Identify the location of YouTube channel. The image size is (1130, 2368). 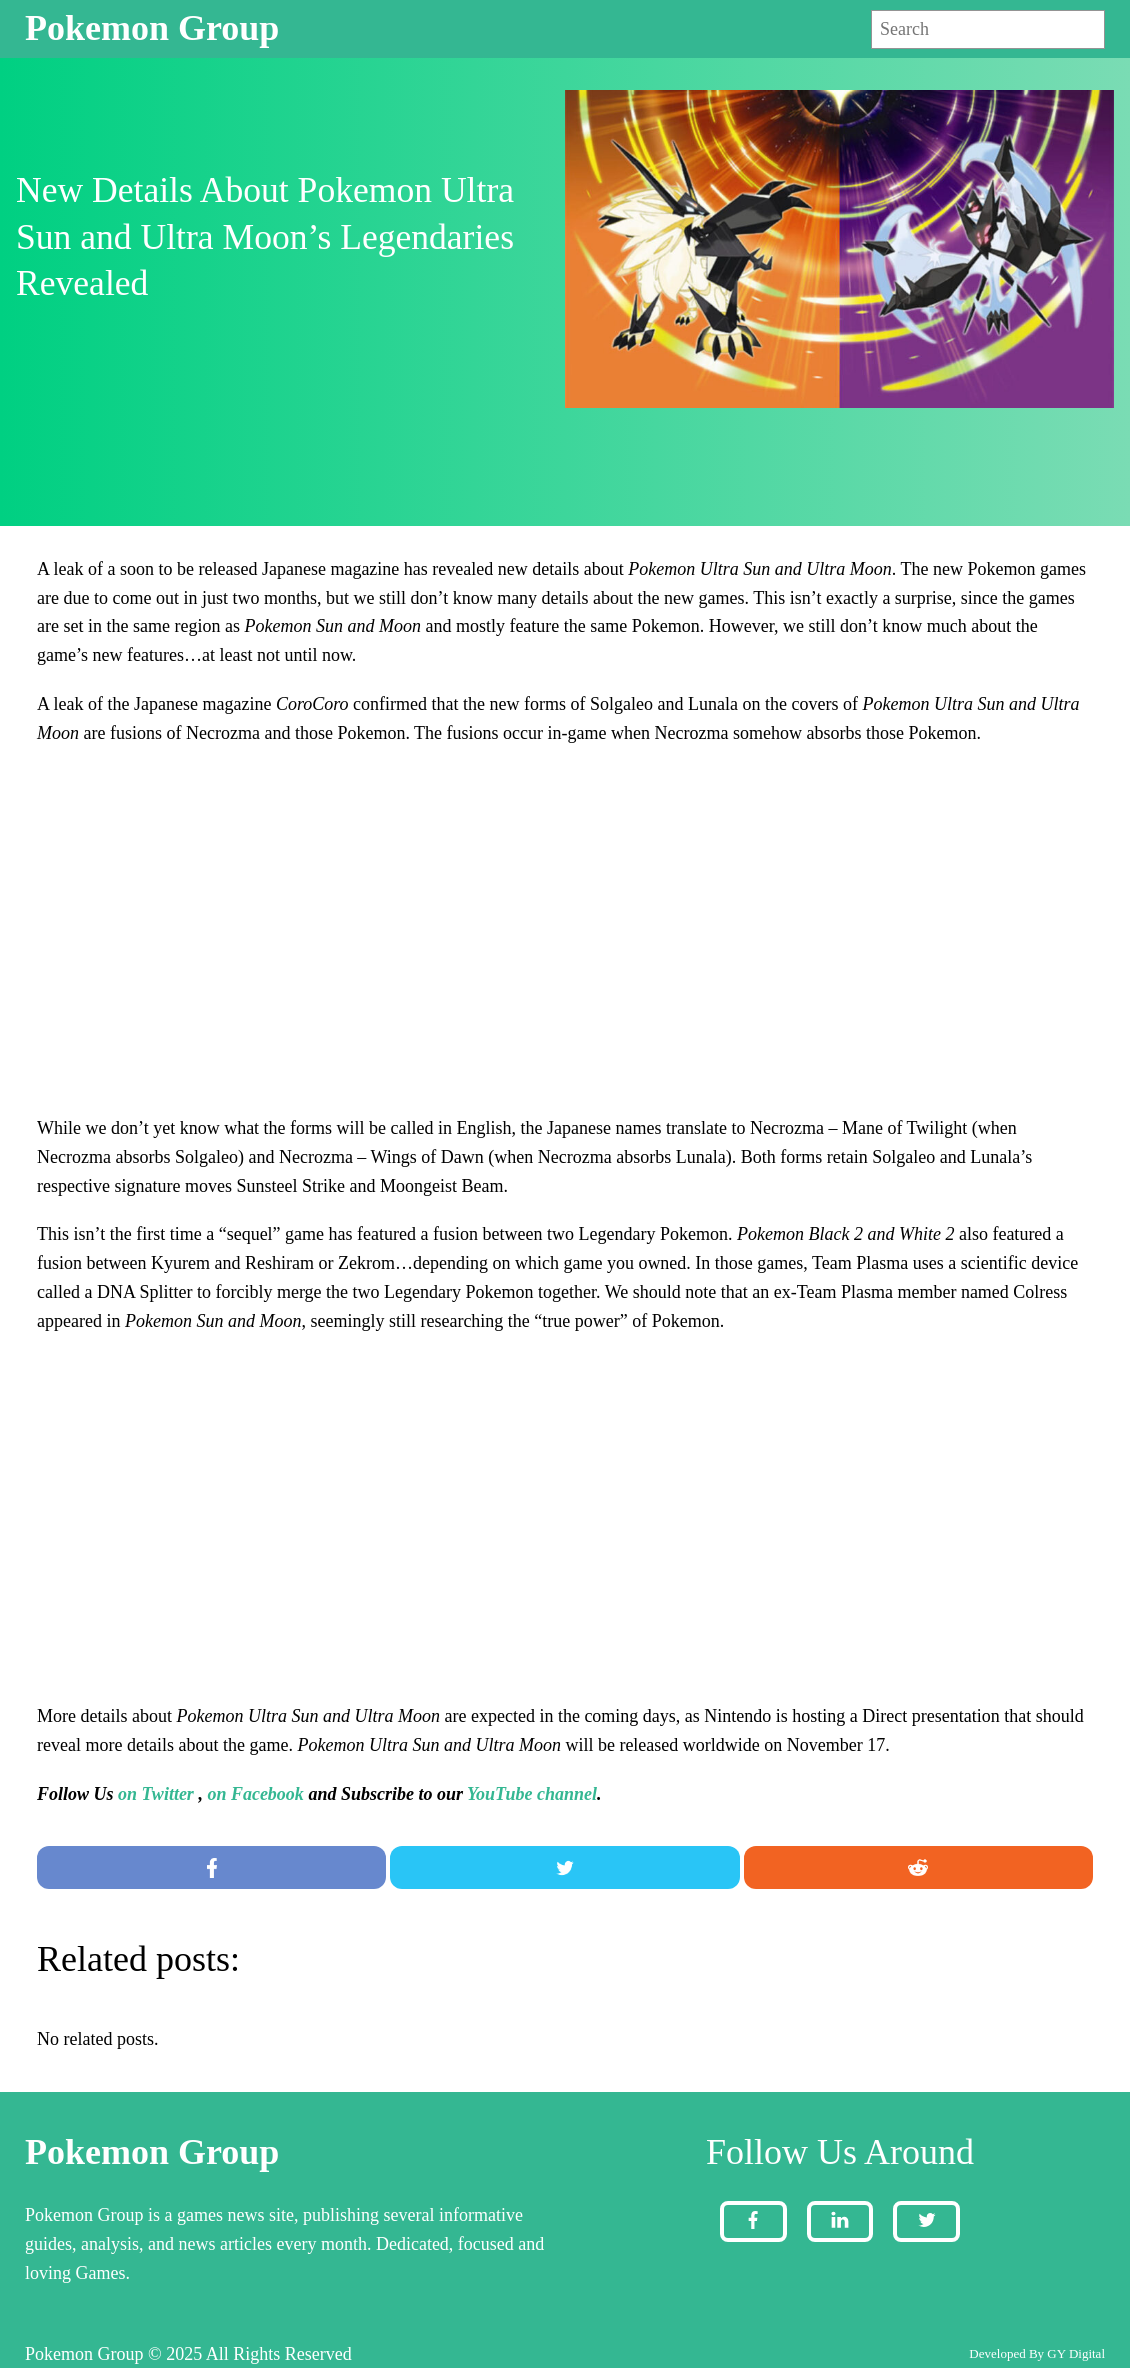
(532, 1794).